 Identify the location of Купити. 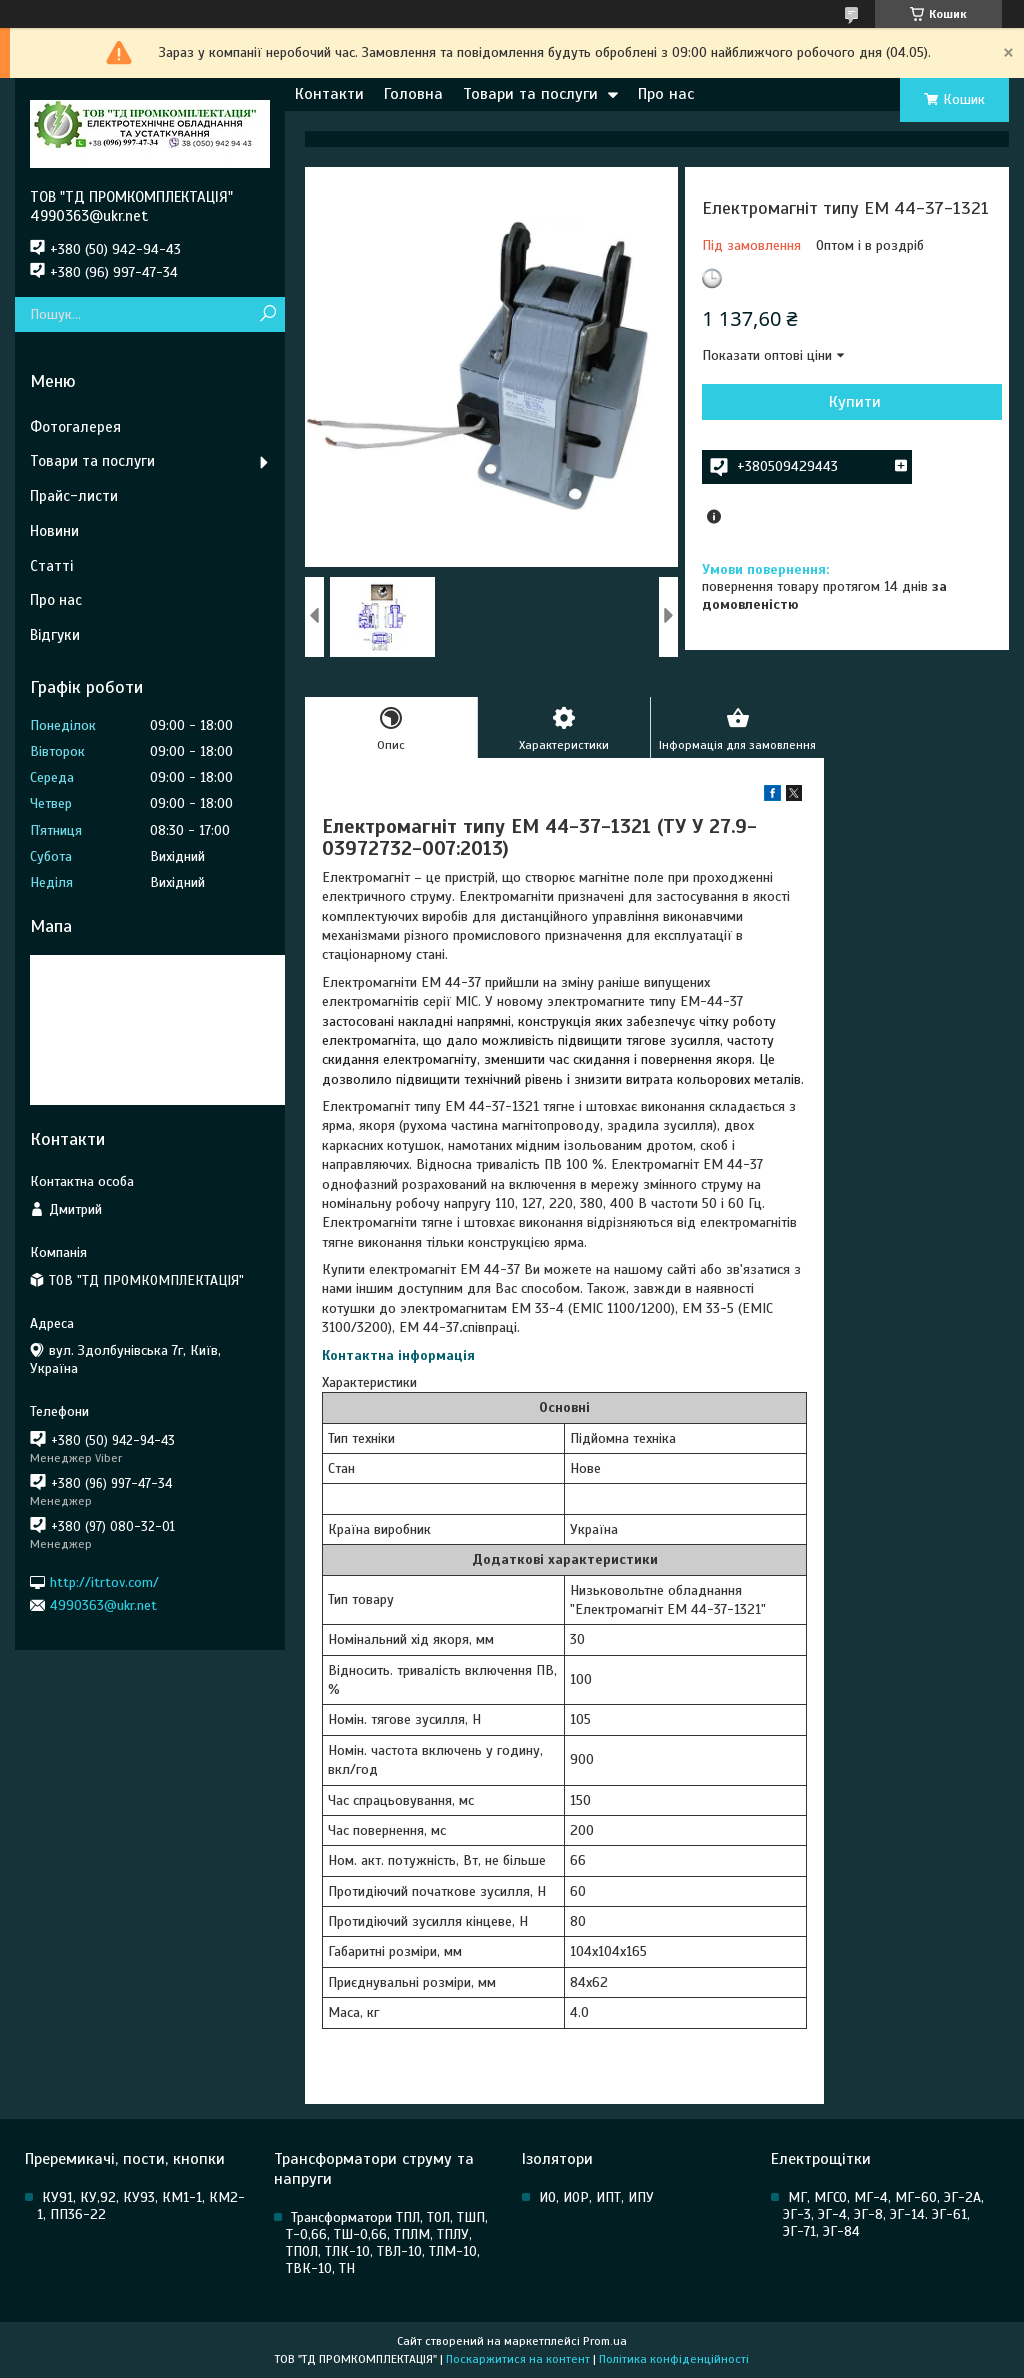
(855, 402).